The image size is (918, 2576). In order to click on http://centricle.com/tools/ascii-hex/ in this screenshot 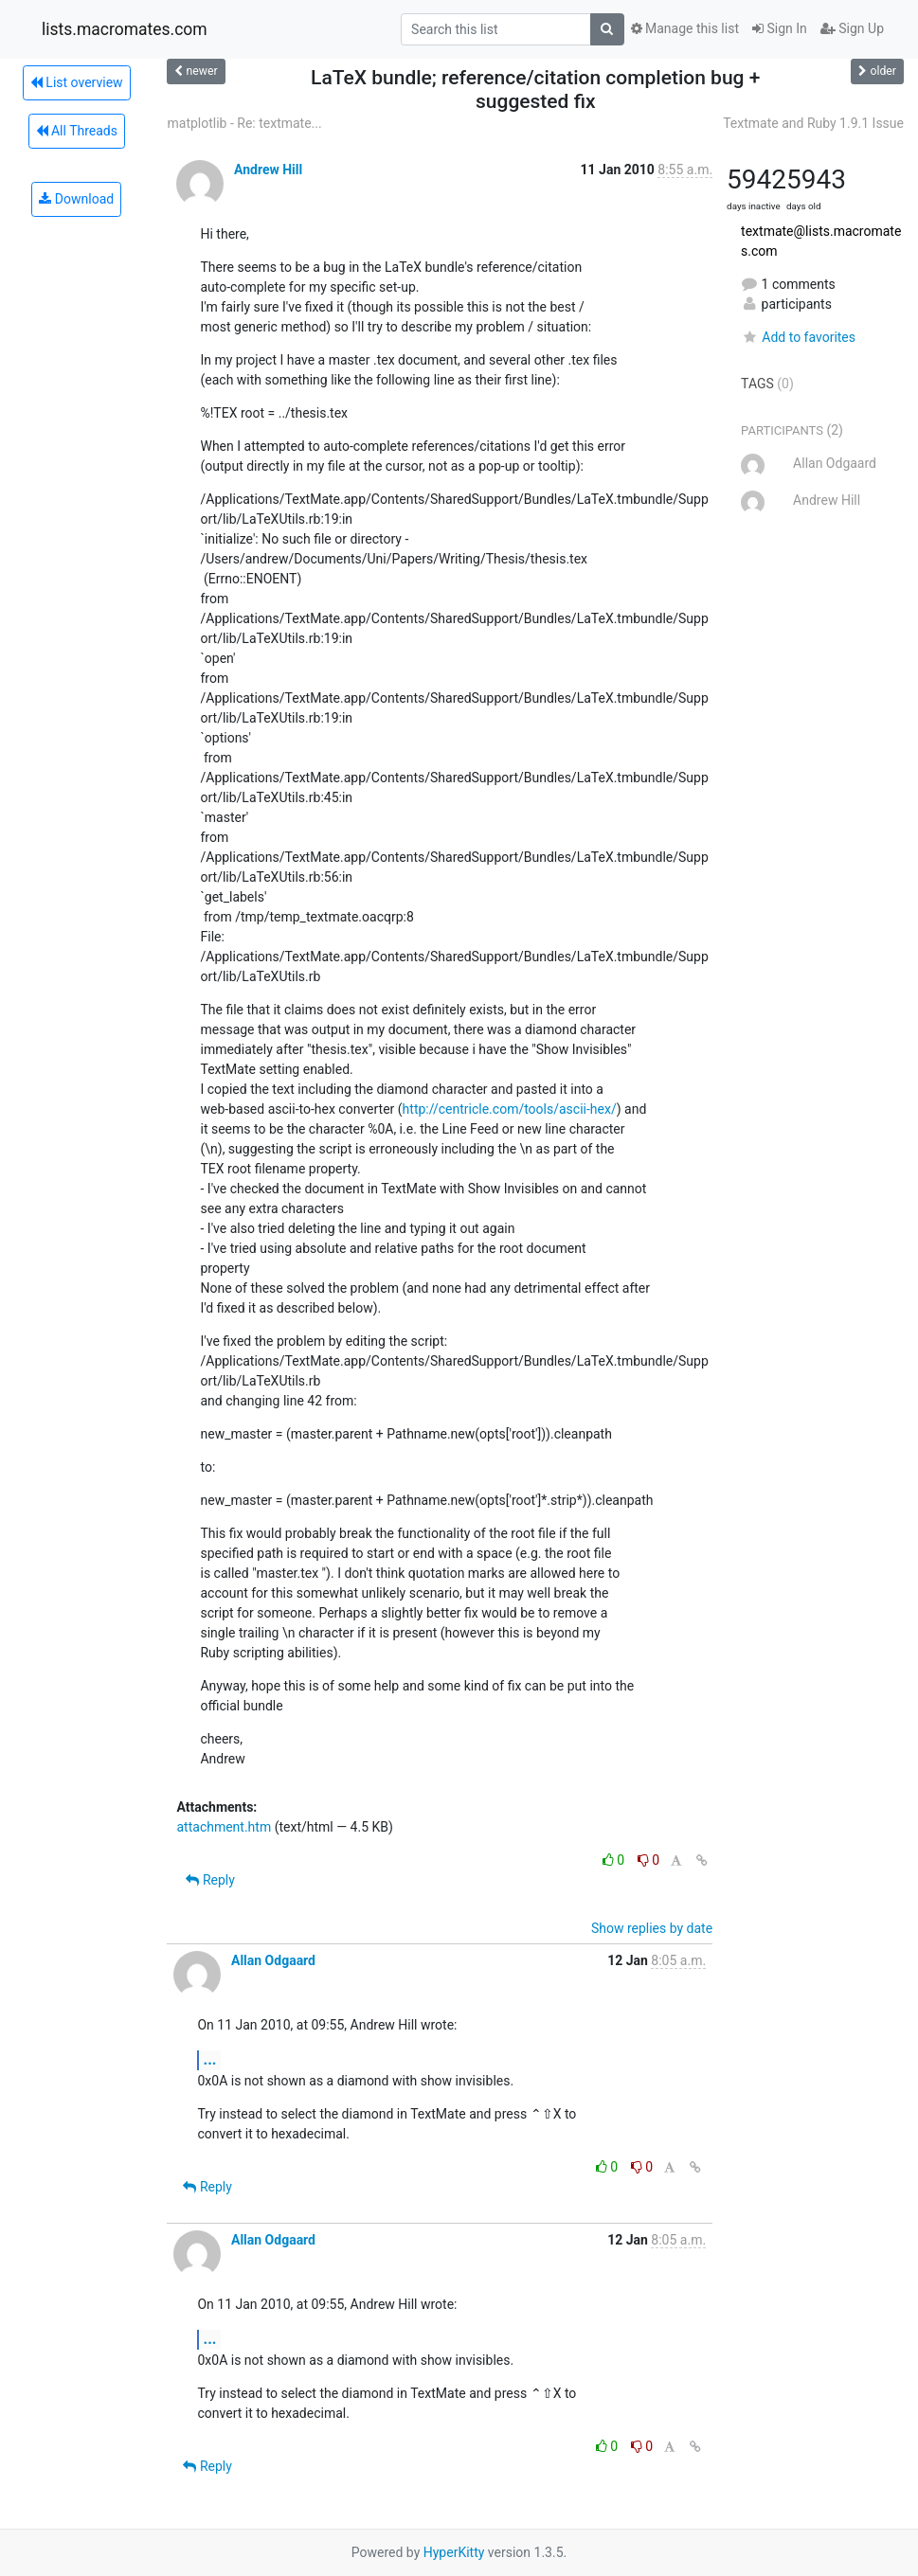, I will do `click(510, 1109)`.